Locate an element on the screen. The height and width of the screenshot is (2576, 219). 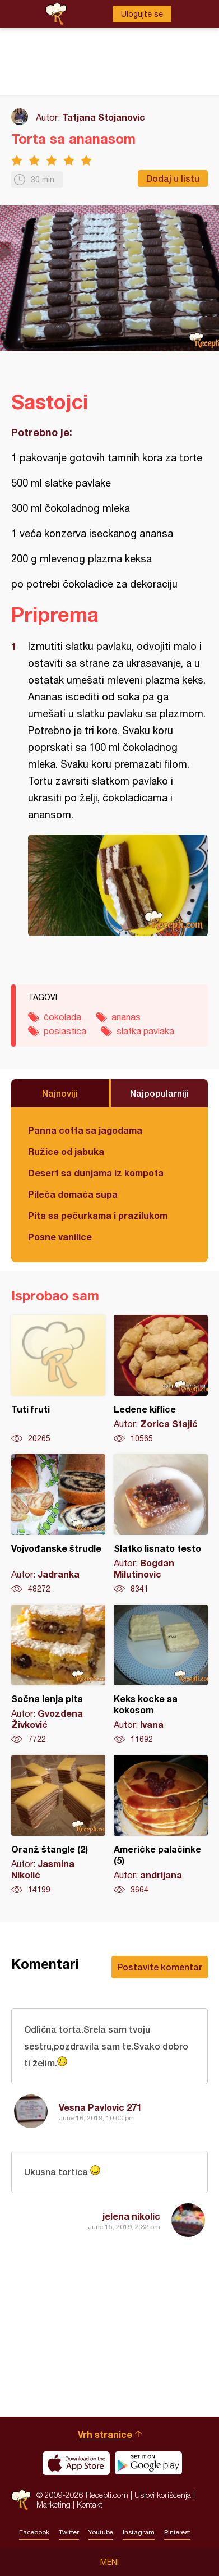
Get it on Google play is located at coordinates (148, 2463).